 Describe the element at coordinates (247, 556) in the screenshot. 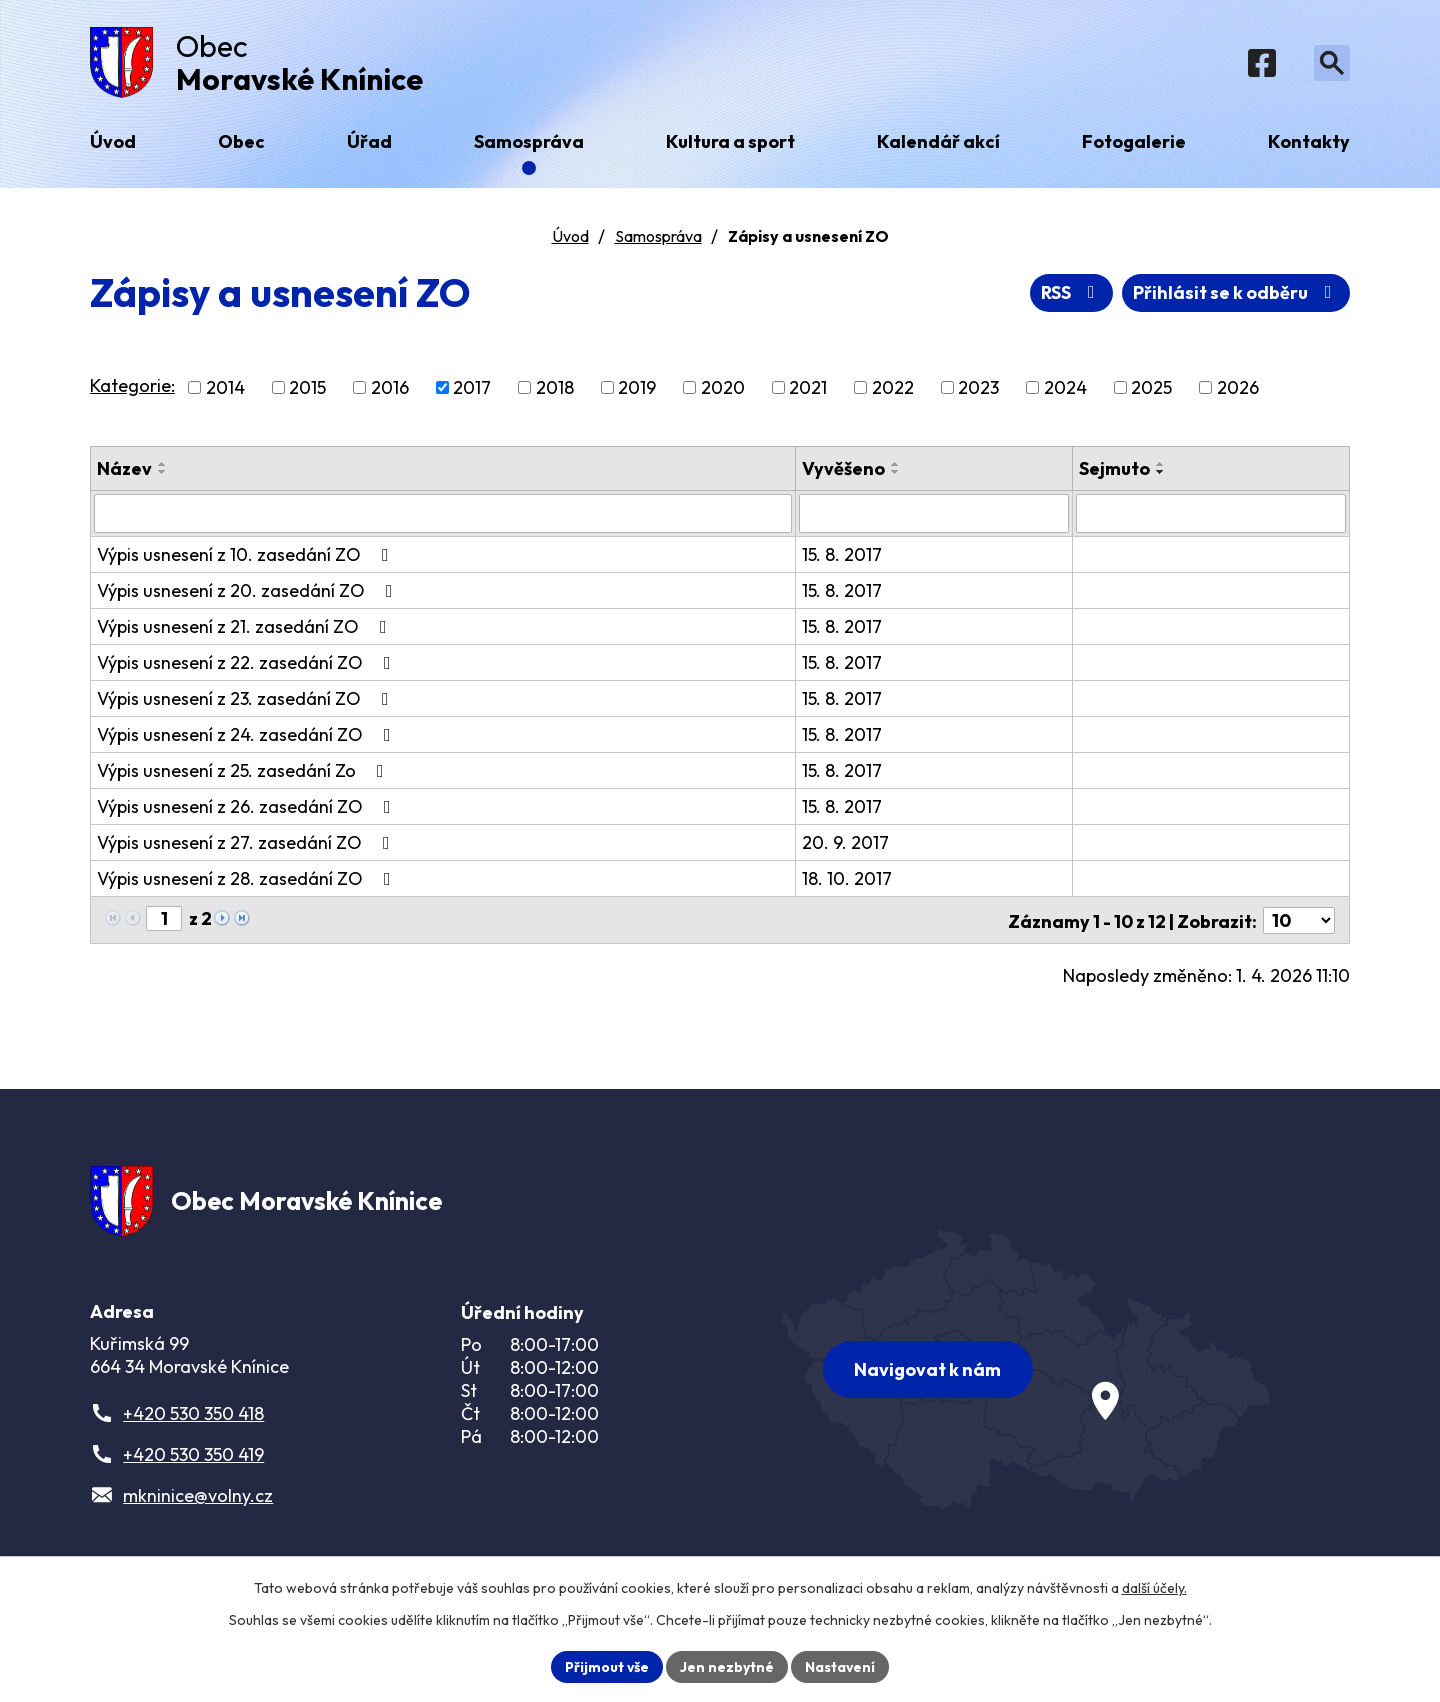

I see `Výpis usnesení z 10. zasedání ZO` at that location.